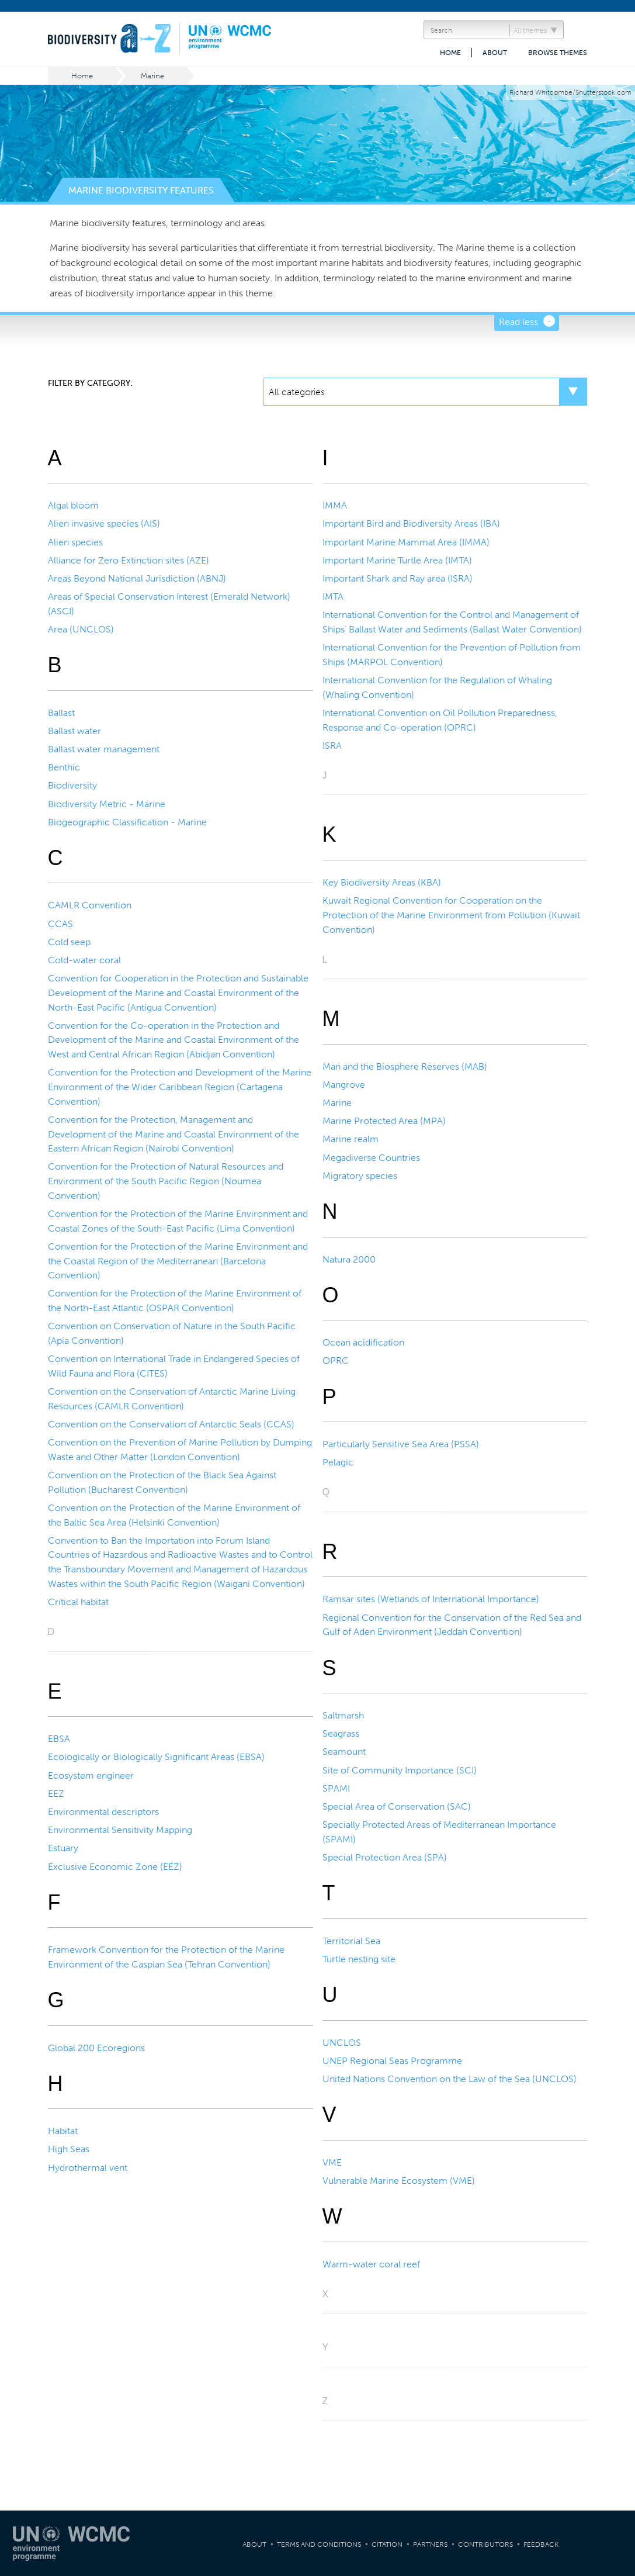  What do you see at coordinates (359, 1175) in the screenshot?
I see `Migratory species` at bounding box center [359, 1175].